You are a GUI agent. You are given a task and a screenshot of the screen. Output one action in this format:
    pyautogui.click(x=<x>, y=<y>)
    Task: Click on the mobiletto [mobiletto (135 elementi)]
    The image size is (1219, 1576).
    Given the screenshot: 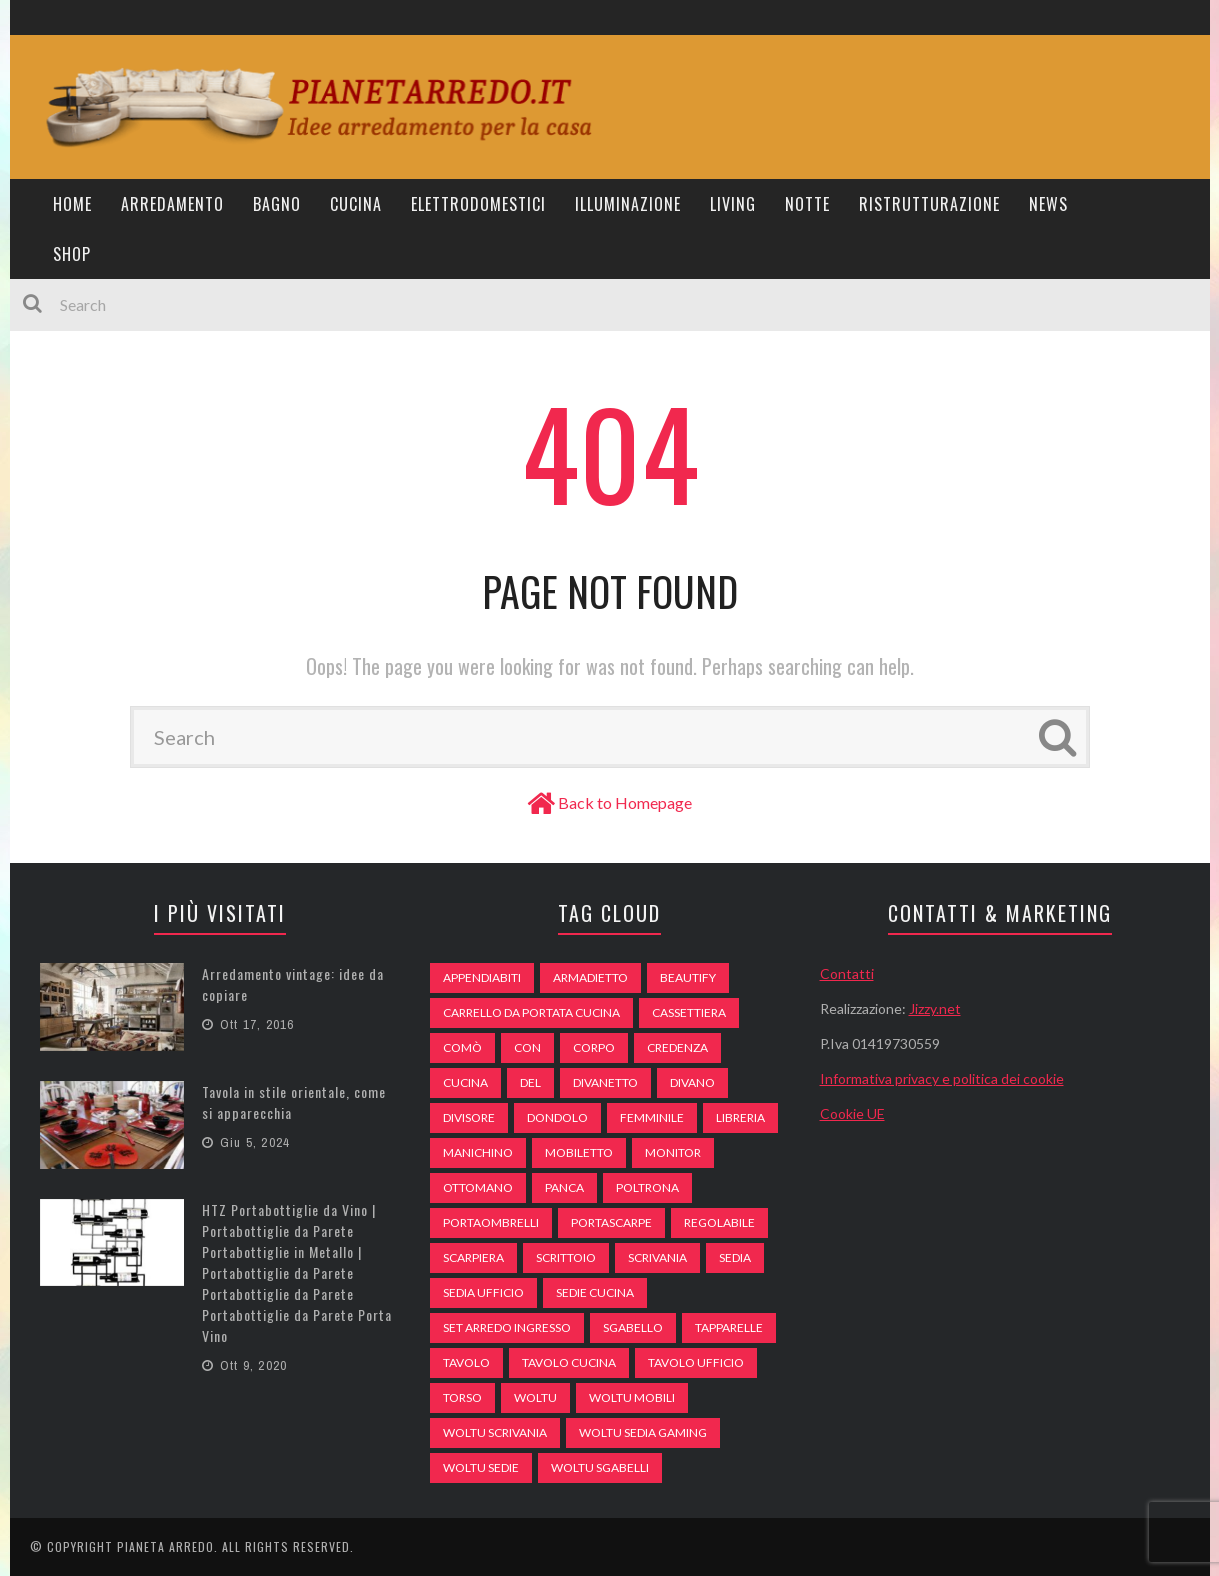 What is the action you would take?
    pyautogui.click(x=579, y=1152)
    